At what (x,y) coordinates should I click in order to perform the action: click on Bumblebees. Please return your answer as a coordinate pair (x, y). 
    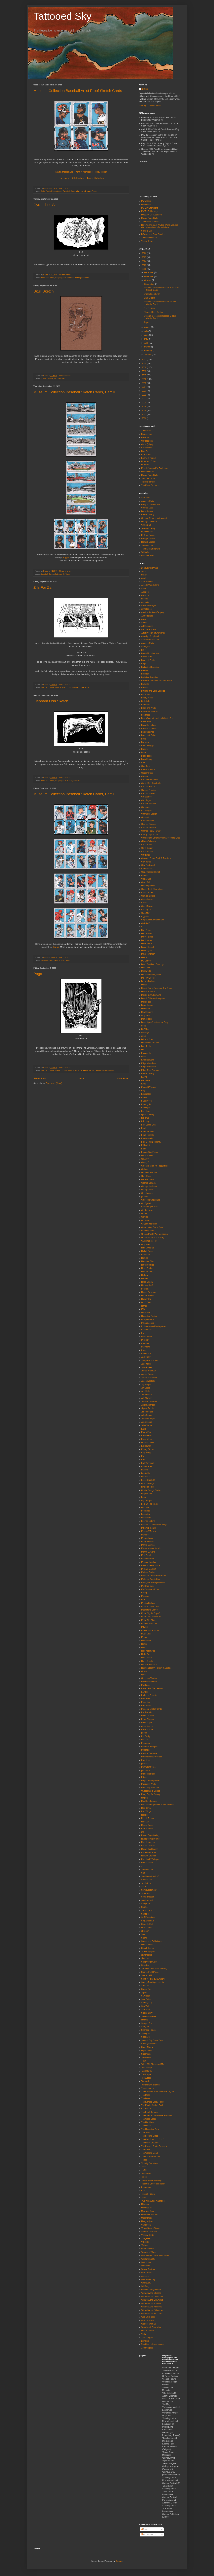
    Looking at the image, I should click on (146, 756).